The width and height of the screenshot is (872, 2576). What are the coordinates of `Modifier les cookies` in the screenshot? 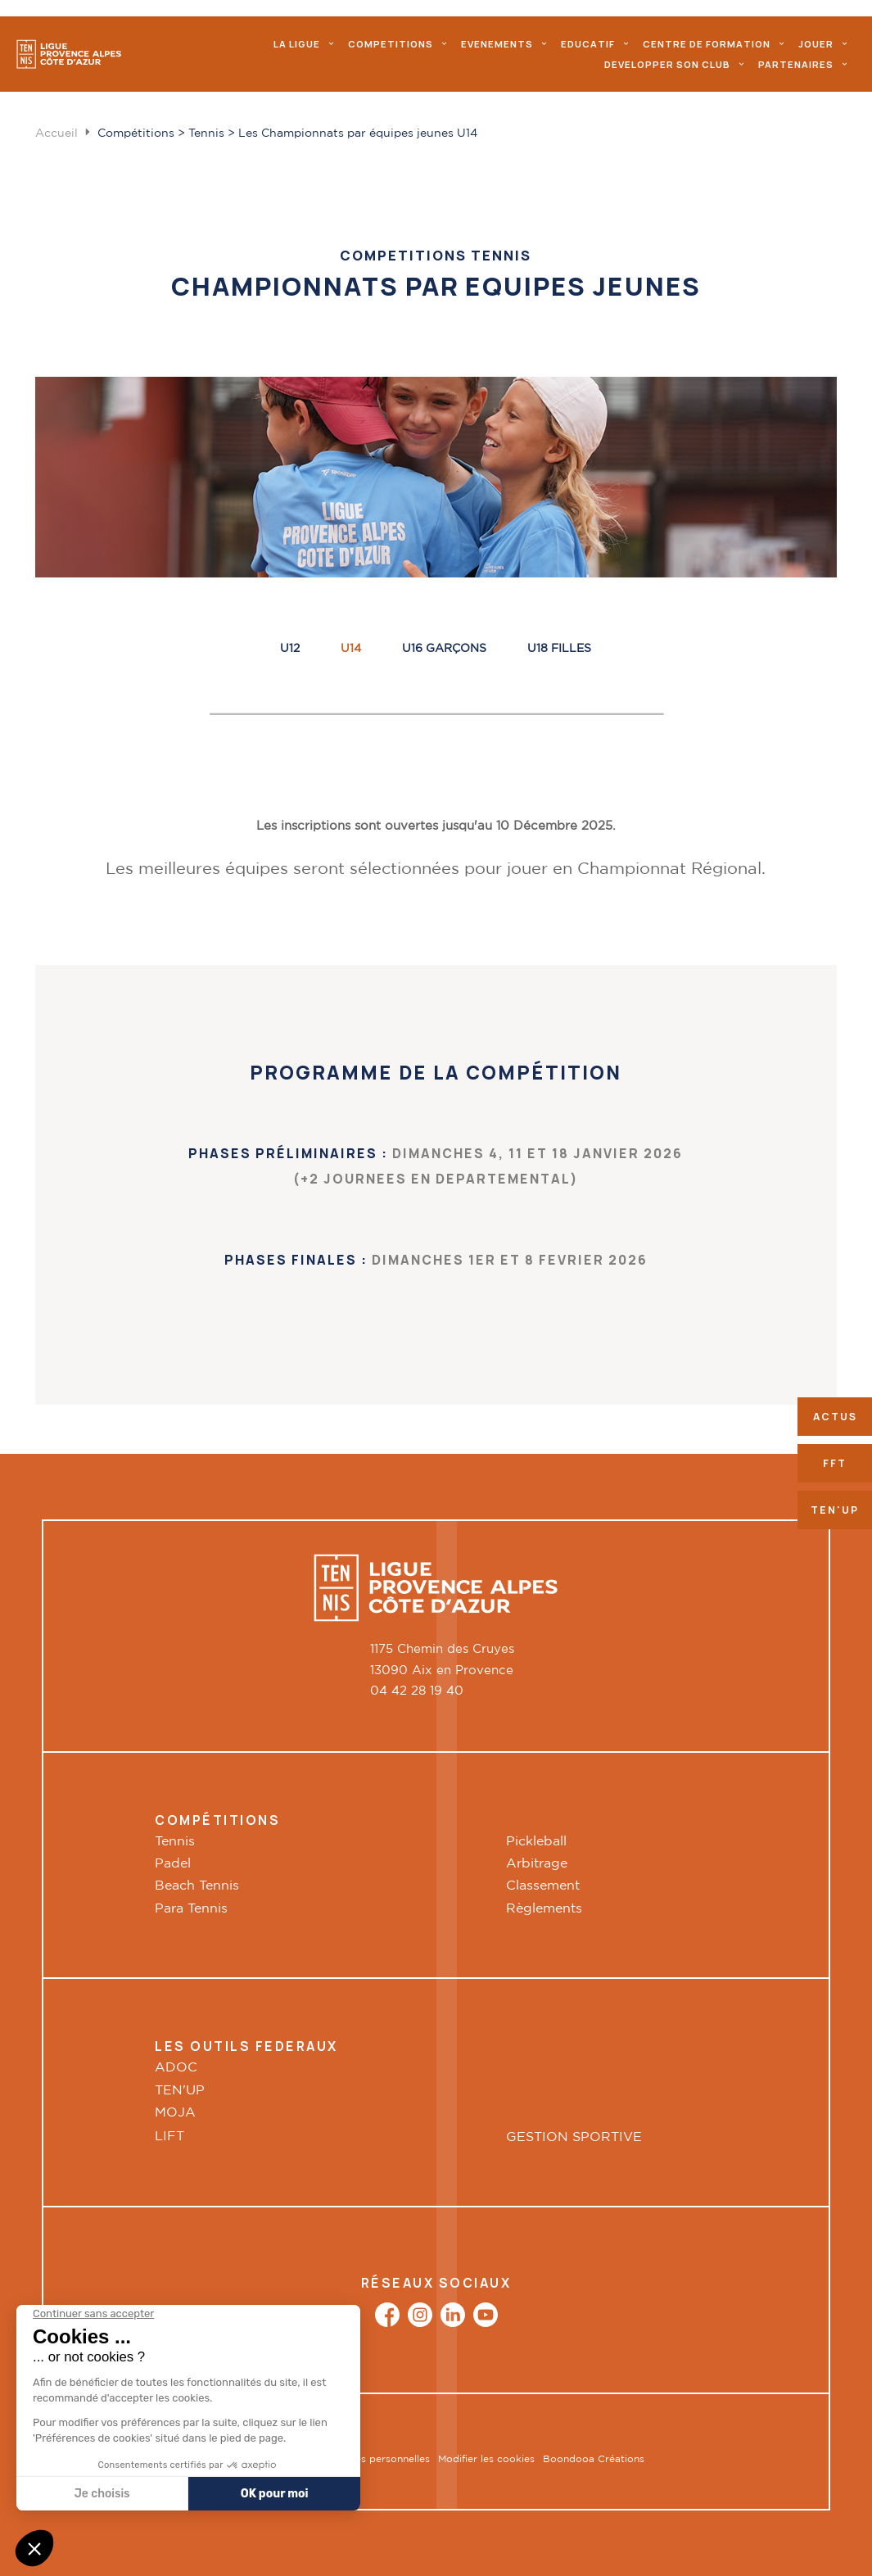 It's located at (486, 2459).